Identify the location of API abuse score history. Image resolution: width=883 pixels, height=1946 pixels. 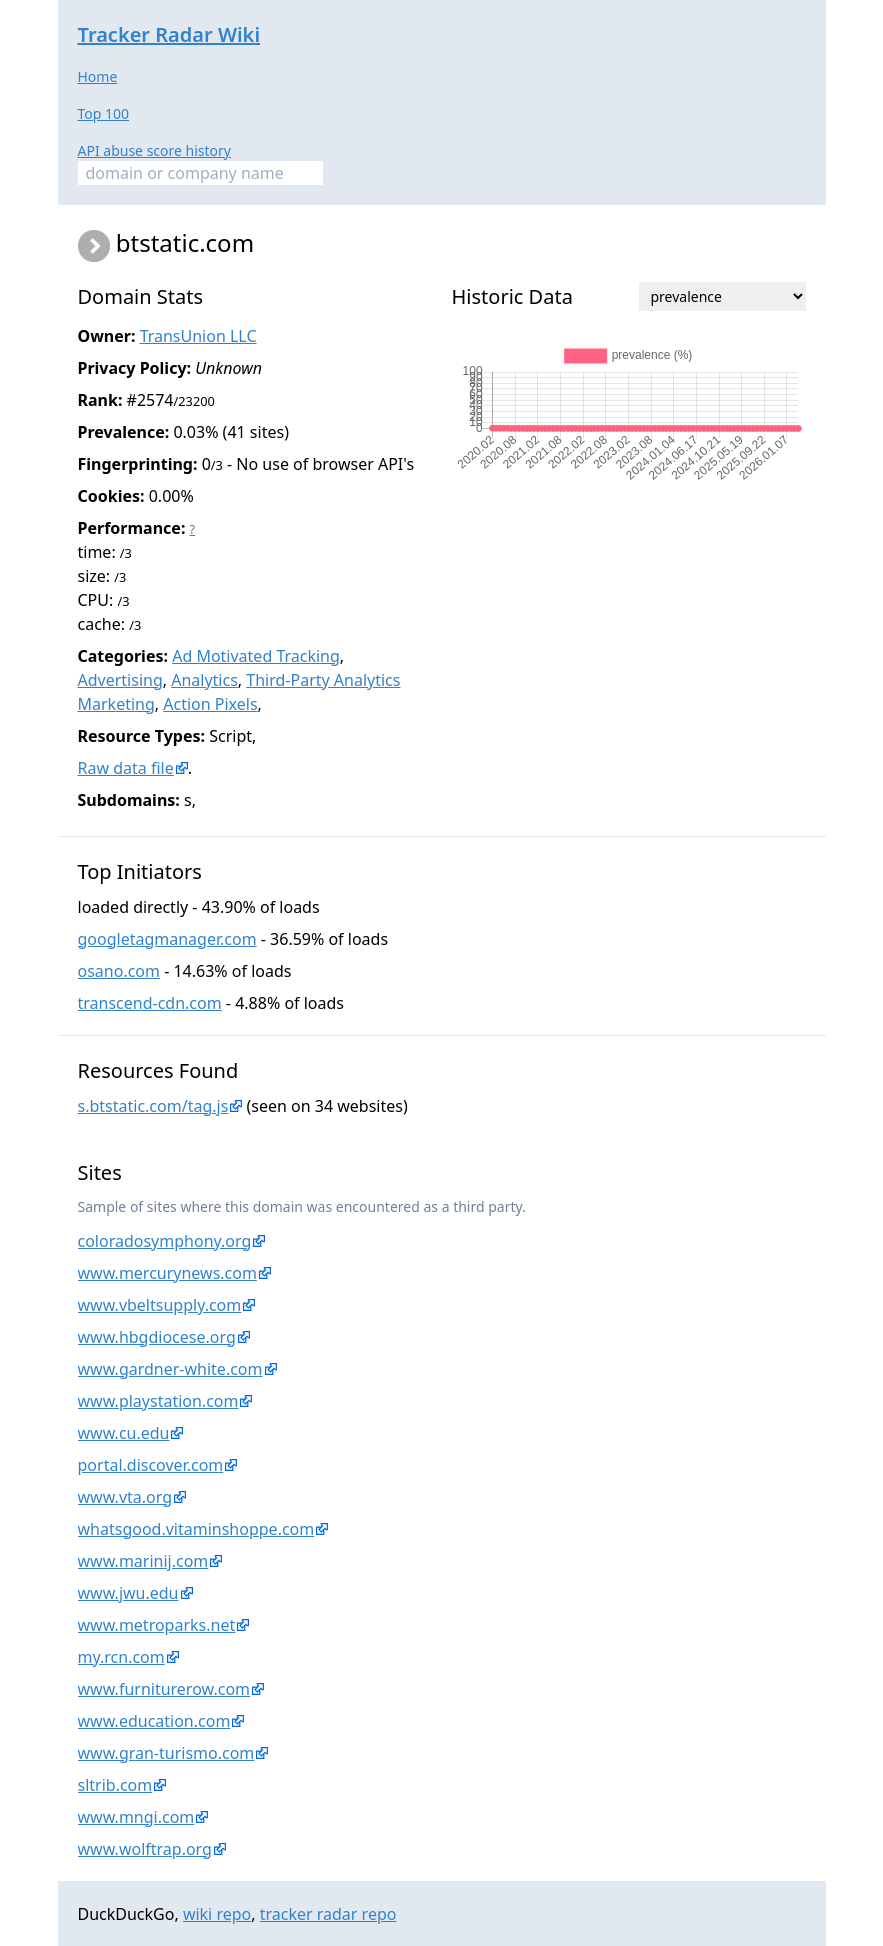
(155, 150).